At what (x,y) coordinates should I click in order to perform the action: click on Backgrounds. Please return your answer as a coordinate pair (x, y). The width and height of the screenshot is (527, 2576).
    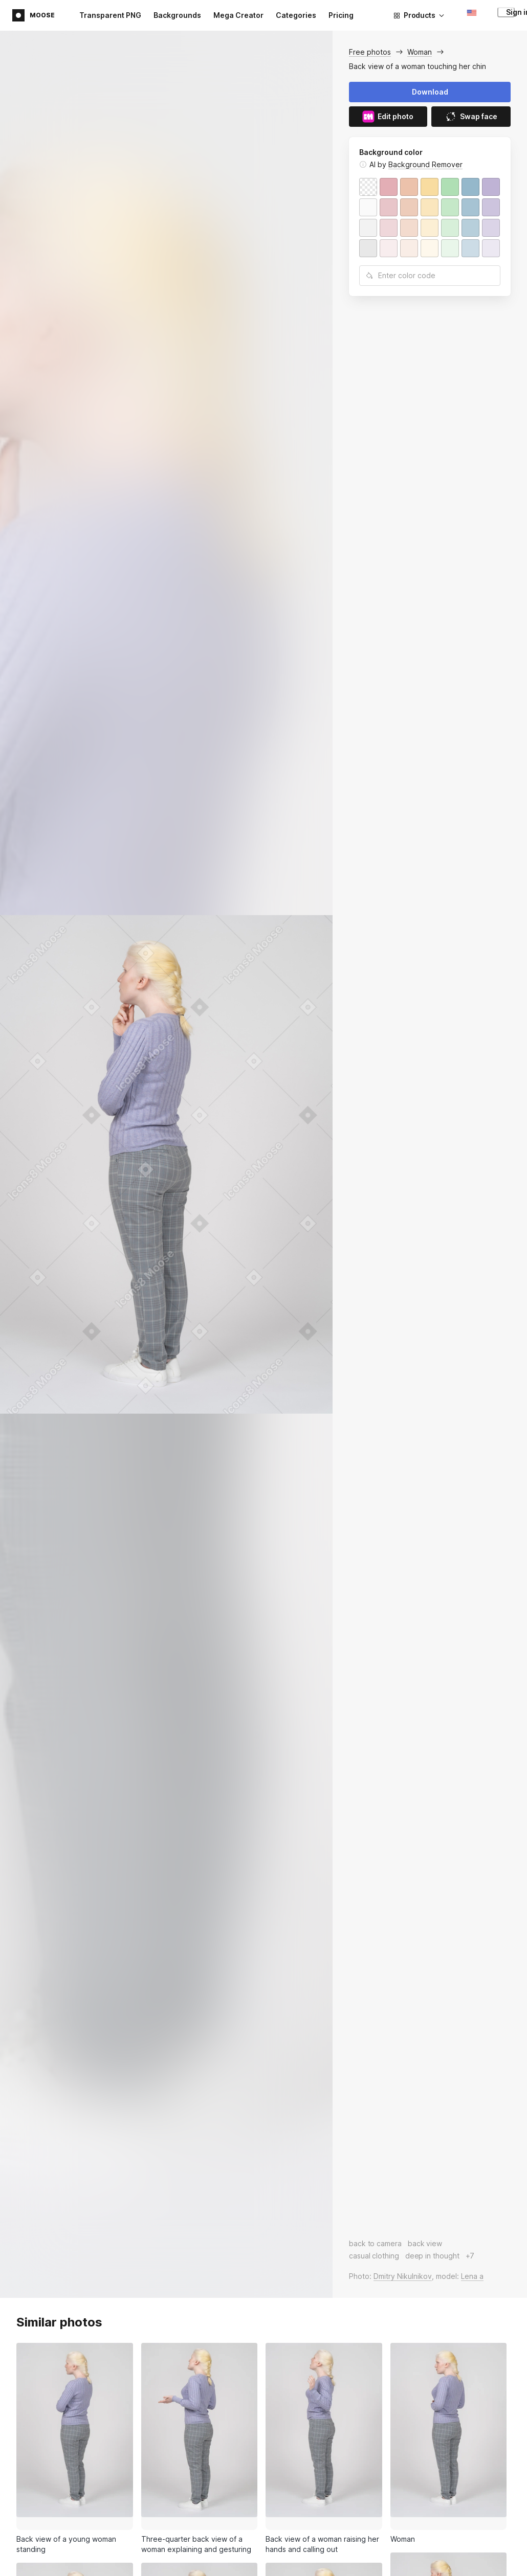
    Looking at the image, I should click on (177, 15).